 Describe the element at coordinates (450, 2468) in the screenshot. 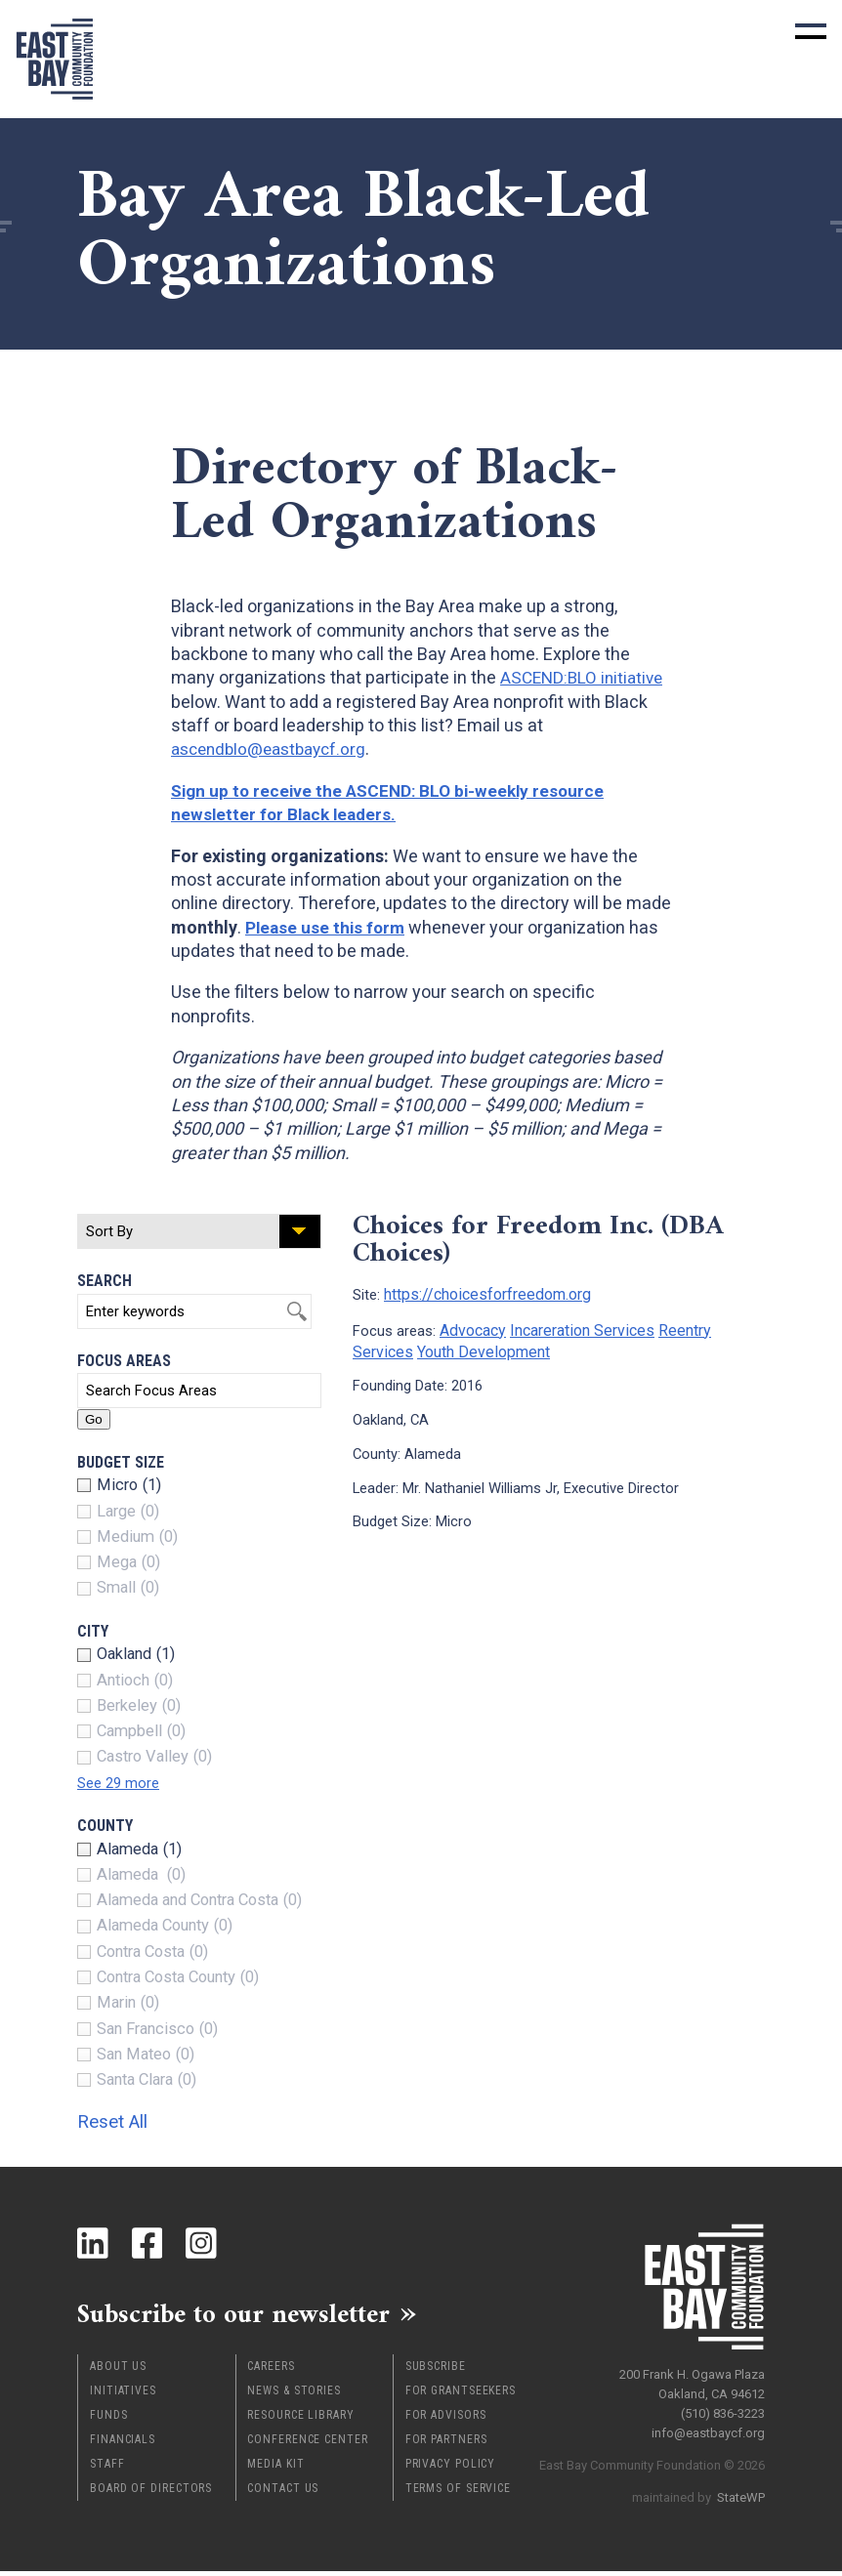

I see `Privacy Policy` at that location.